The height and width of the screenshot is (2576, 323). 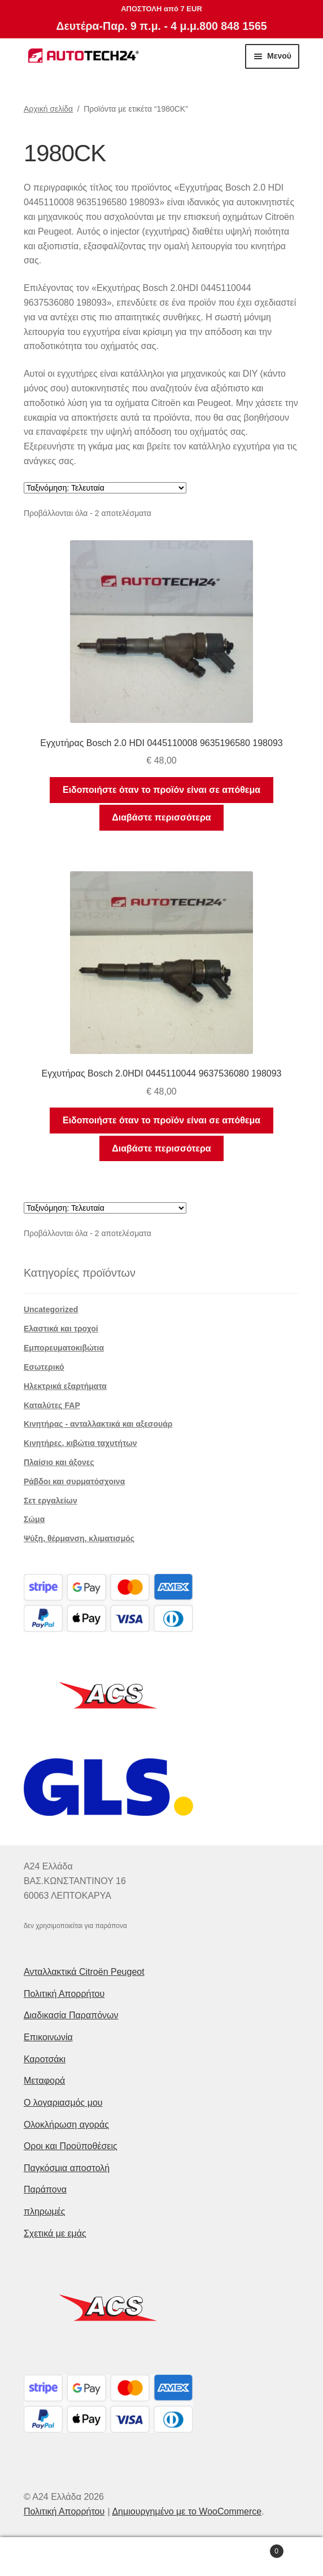 I want to click on Σχετικά με εμάς, so click(x=55, y=2233).